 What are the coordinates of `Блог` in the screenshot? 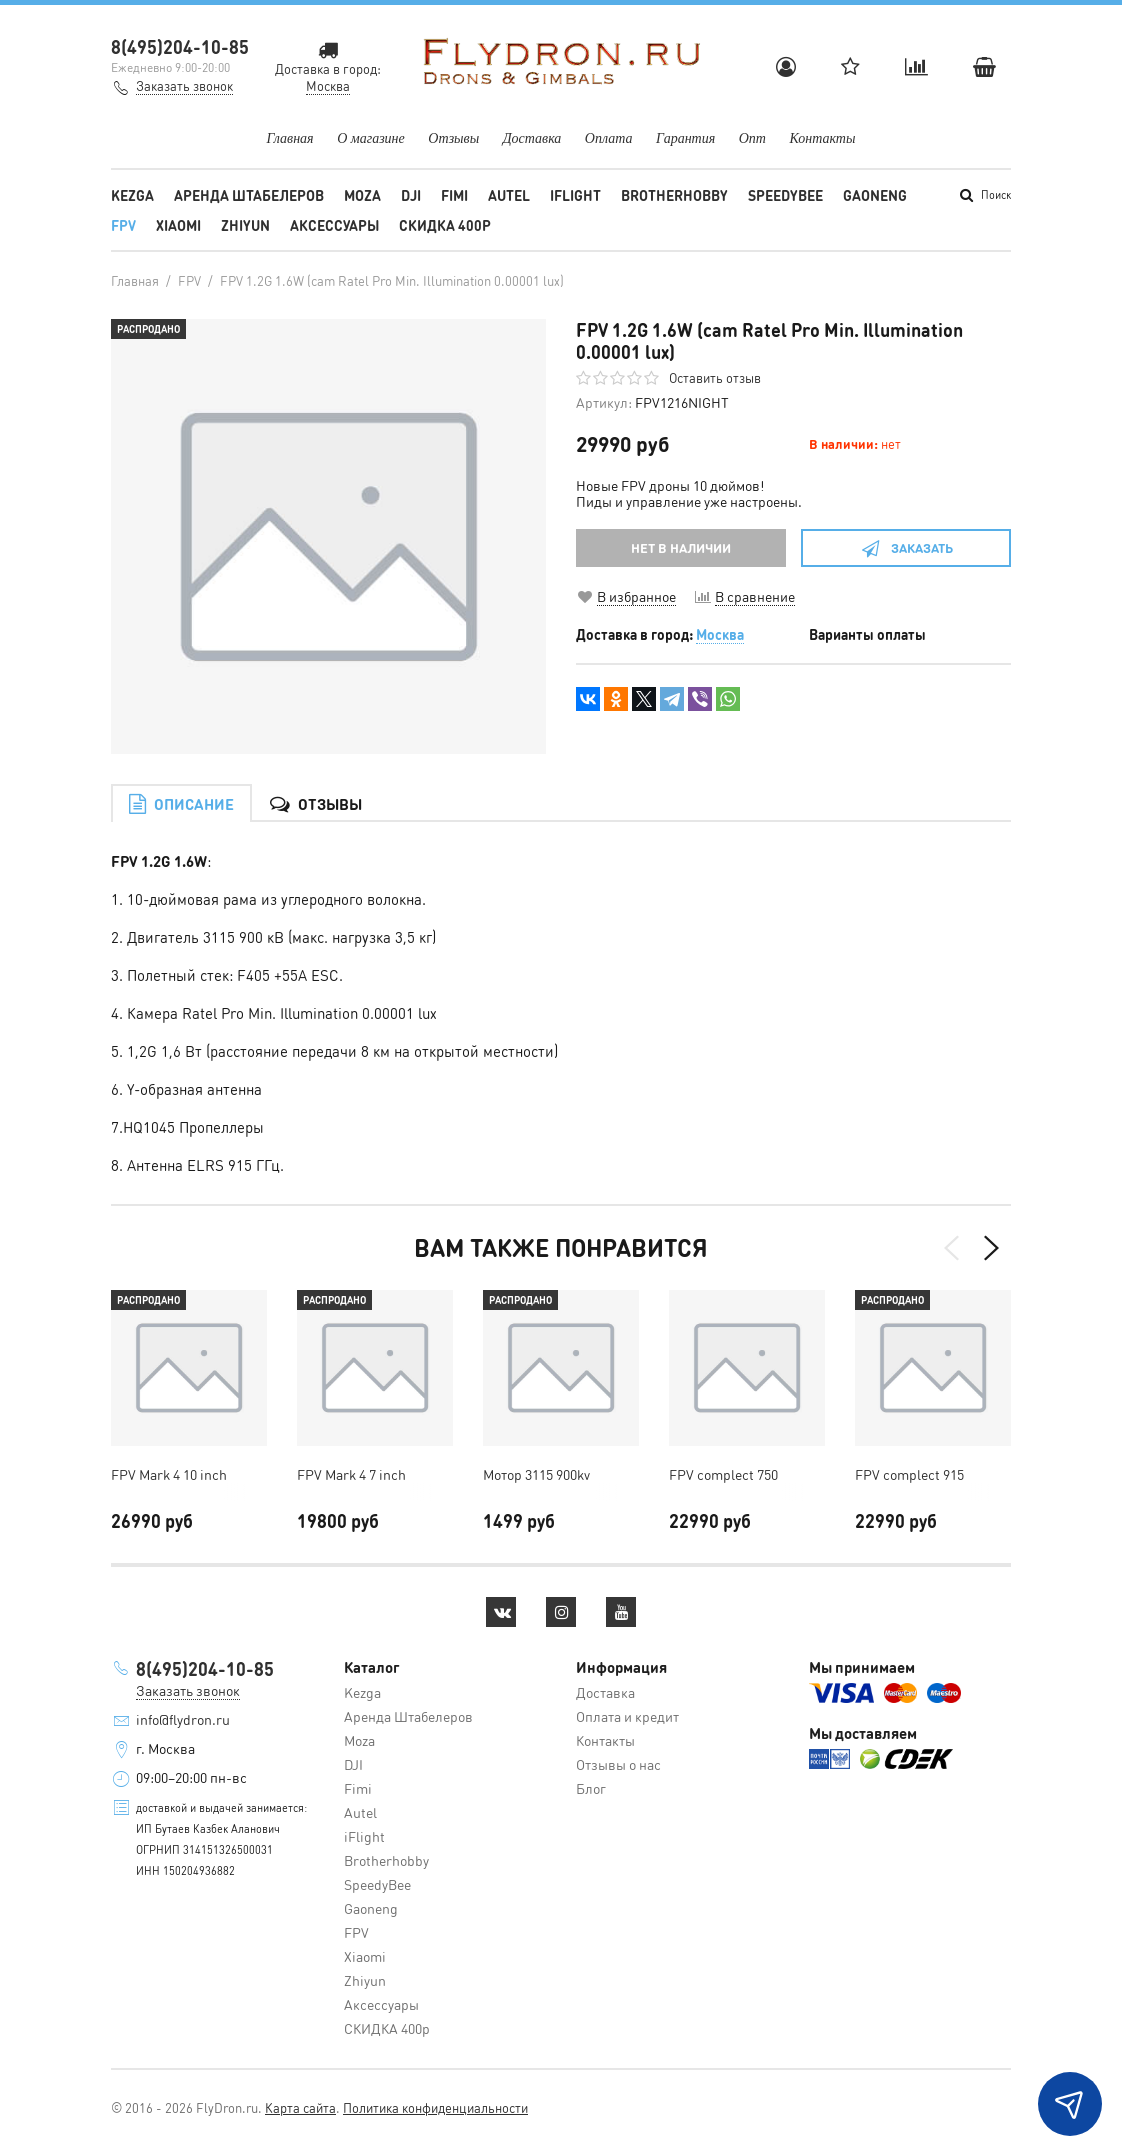 It's located at (591, 1788).